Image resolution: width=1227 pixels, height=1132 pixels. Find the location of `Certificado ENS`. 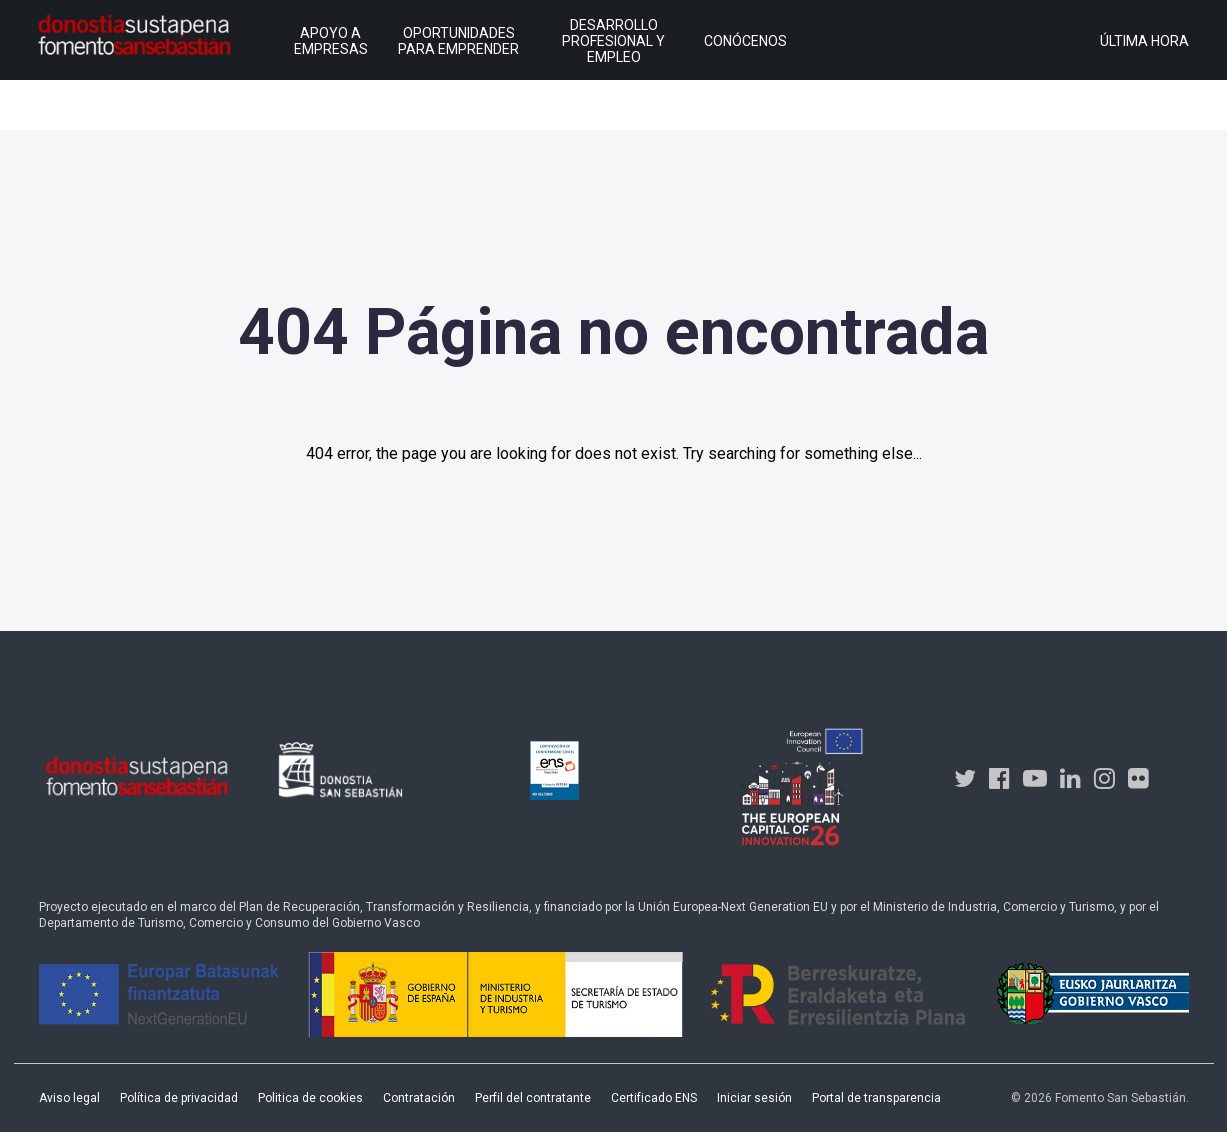

Certificado ENS is located at coordinates (654, 1098).